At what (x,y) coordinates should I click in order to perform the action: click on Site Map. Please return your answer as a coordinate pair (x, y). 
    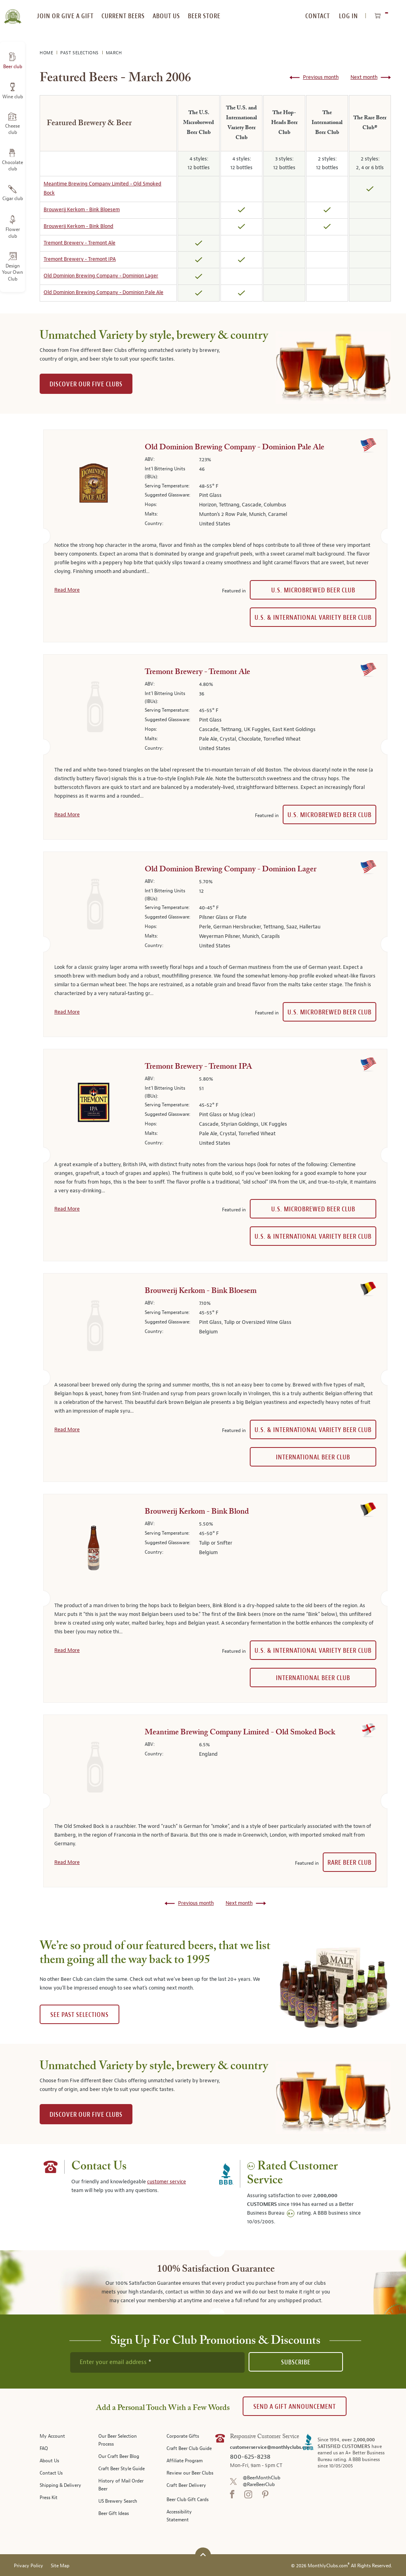
    Looking at the image, I should click on (60, 2566).